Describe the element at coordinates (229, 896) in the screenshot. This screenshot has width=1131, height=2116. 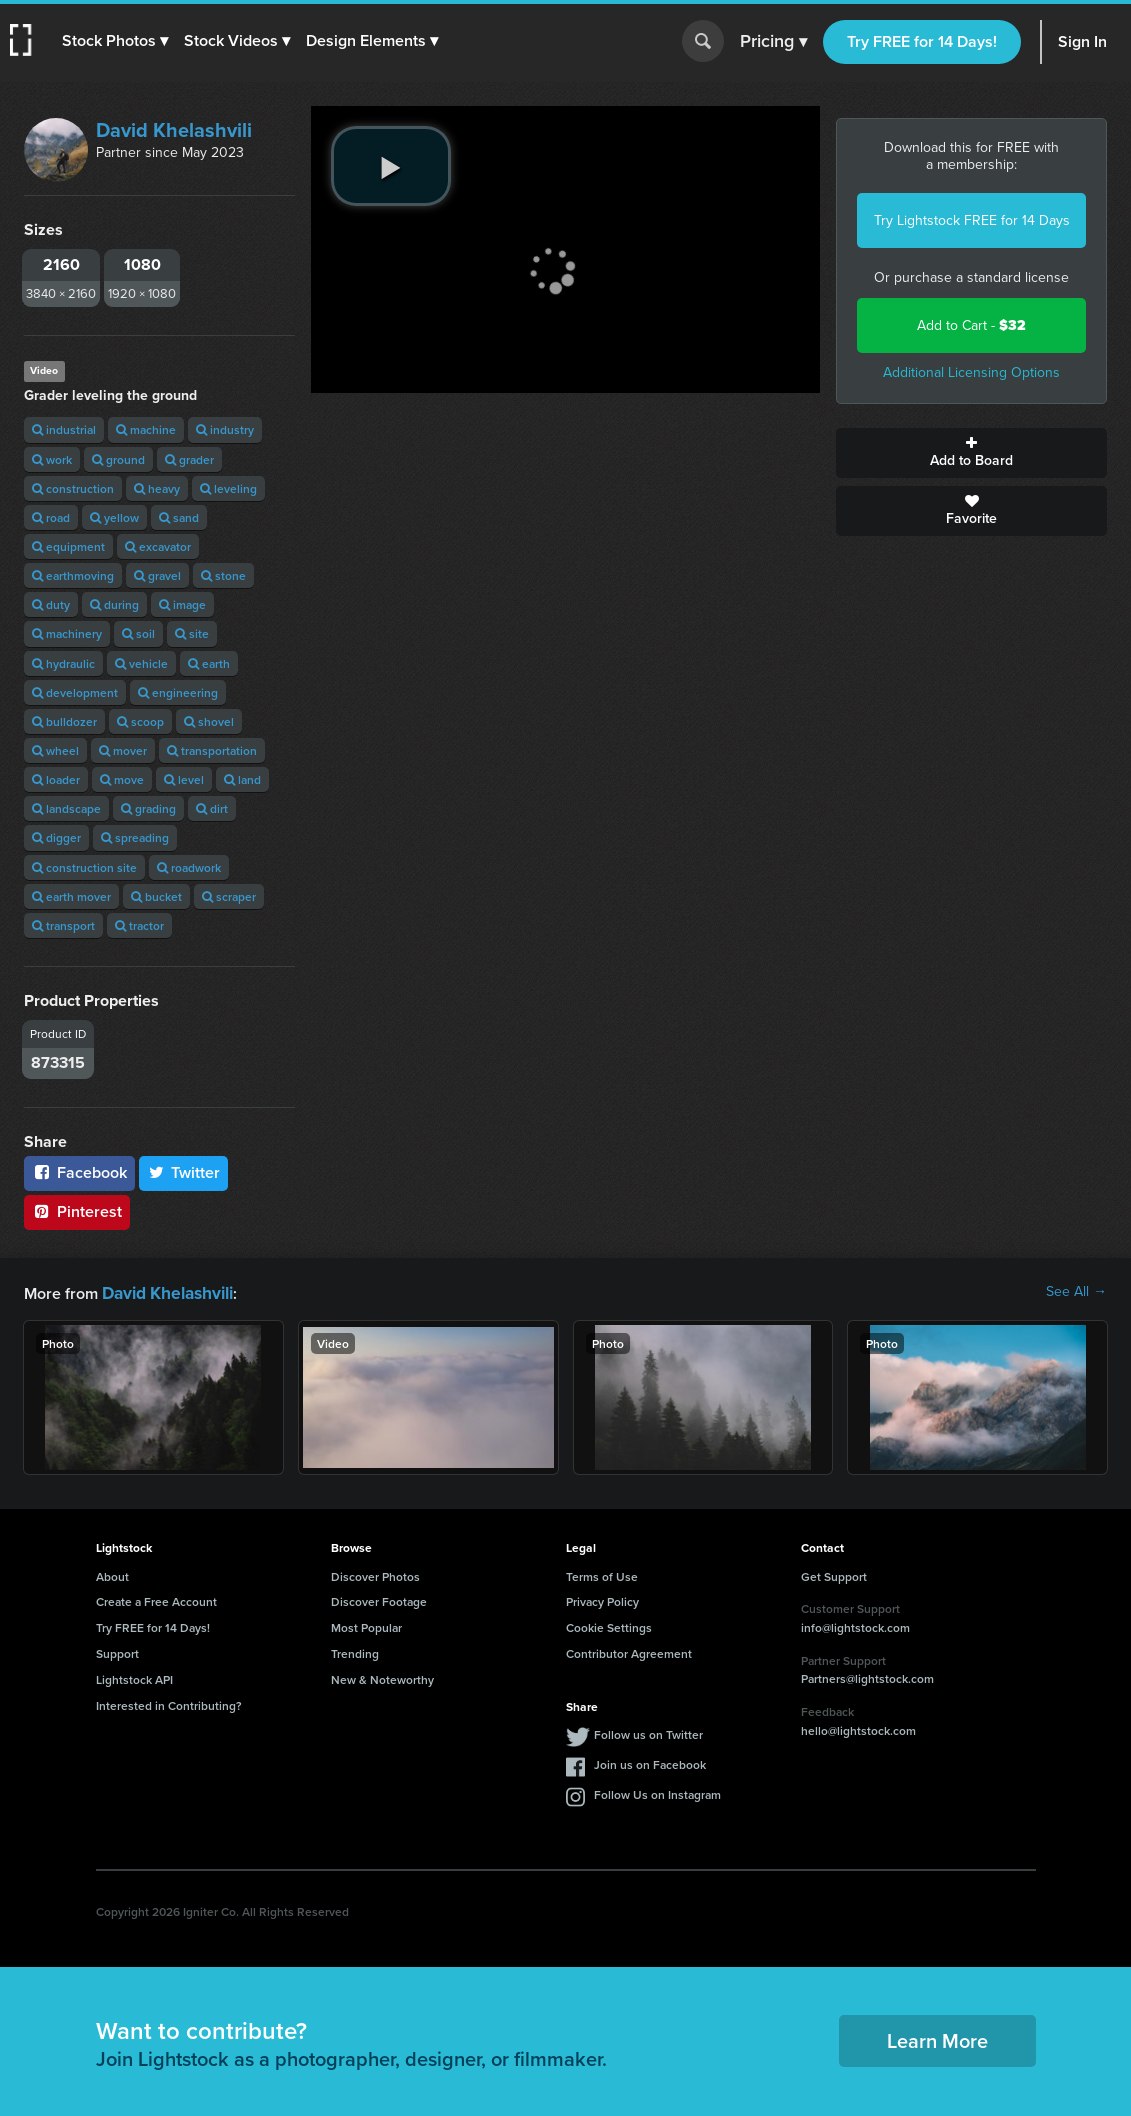
I see `scraper` at that location.